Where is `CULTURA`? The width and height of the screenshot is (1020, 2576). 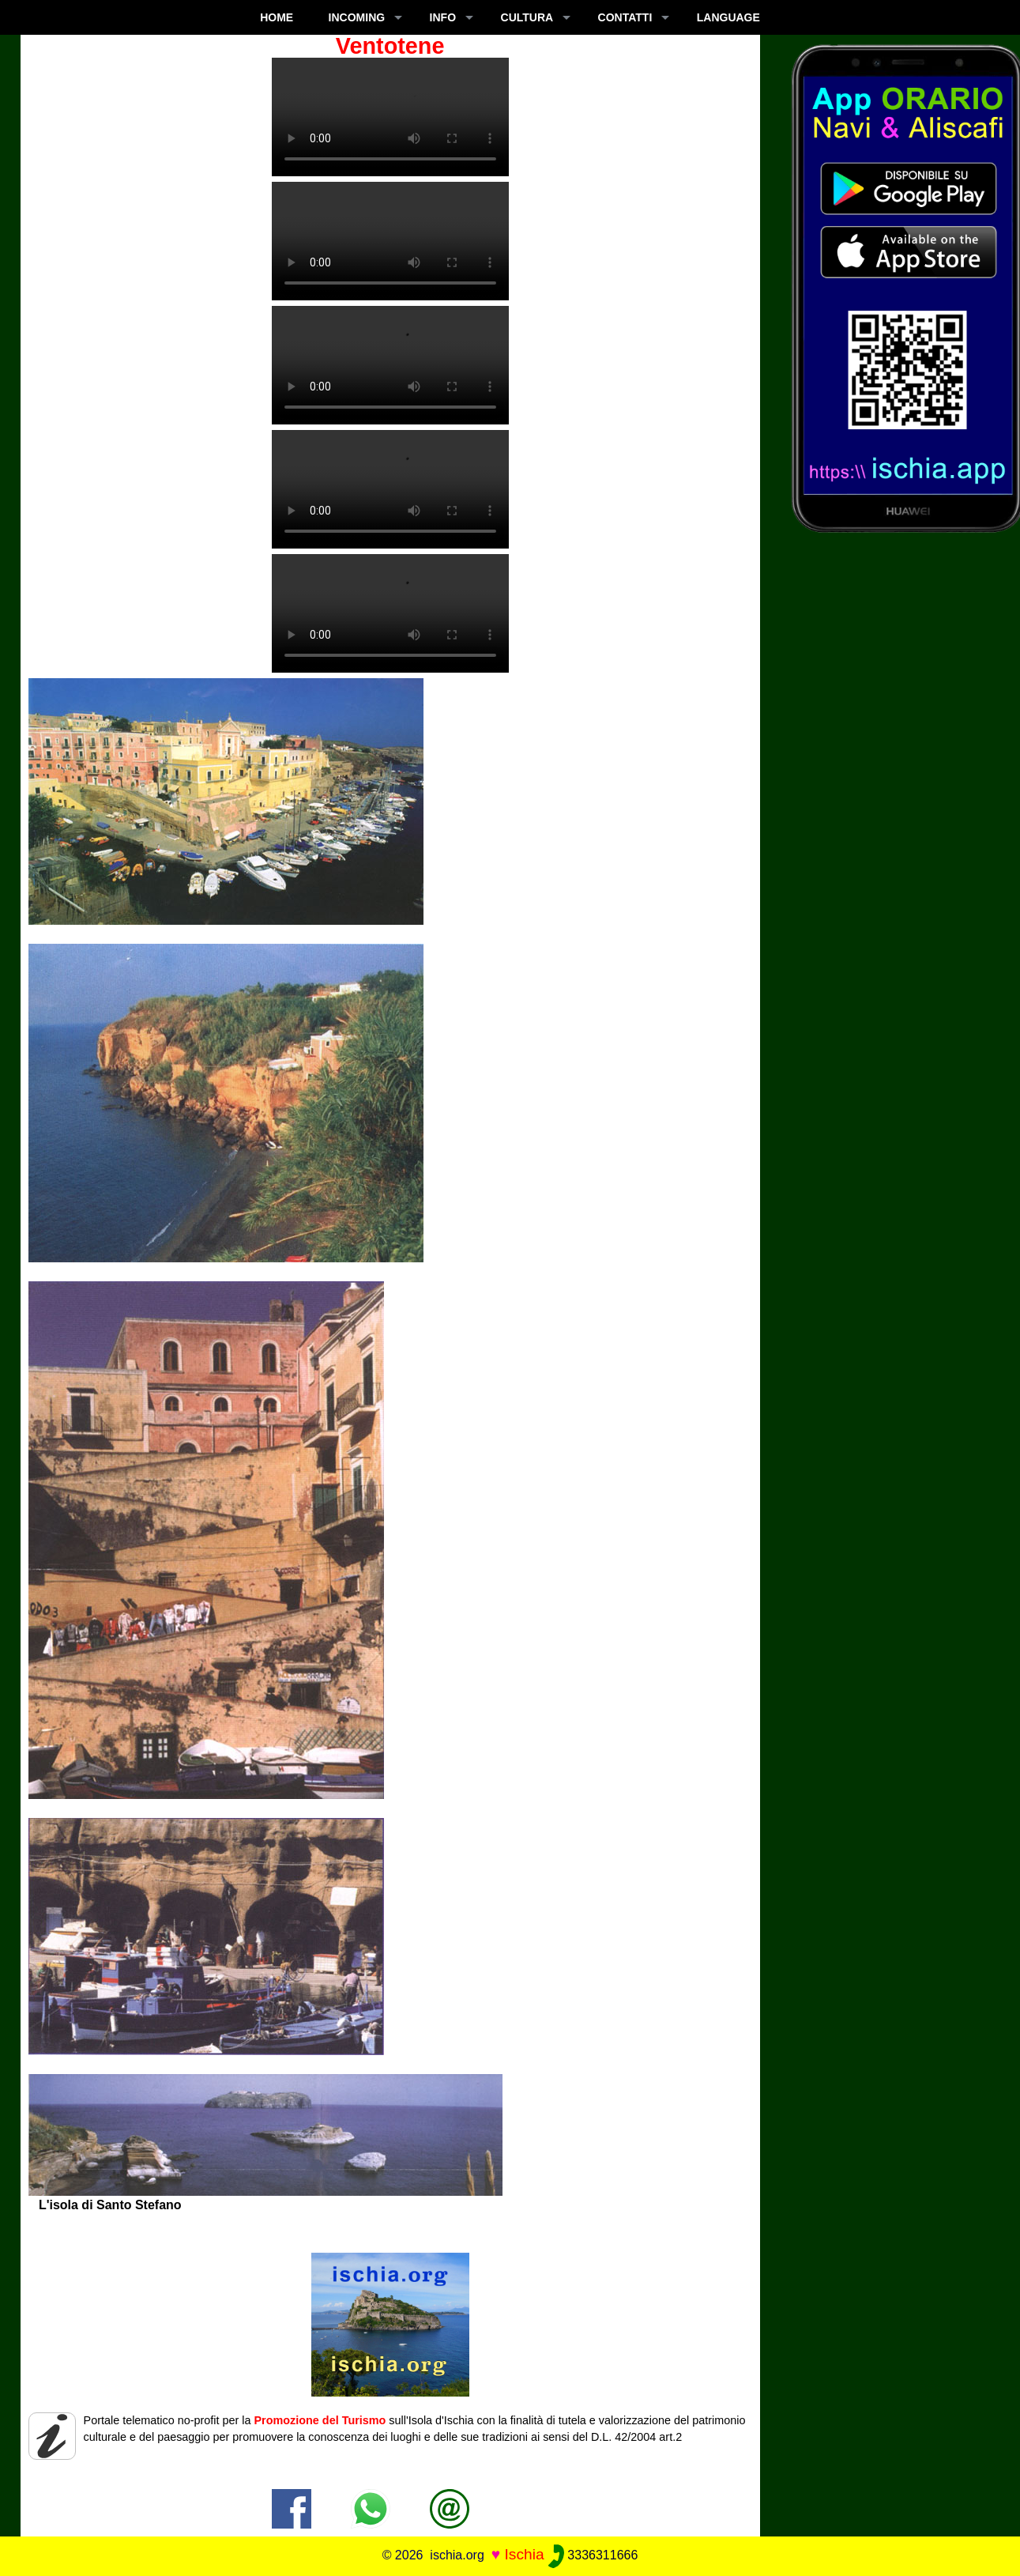
CULTURA is located at coordinates (527, 17).